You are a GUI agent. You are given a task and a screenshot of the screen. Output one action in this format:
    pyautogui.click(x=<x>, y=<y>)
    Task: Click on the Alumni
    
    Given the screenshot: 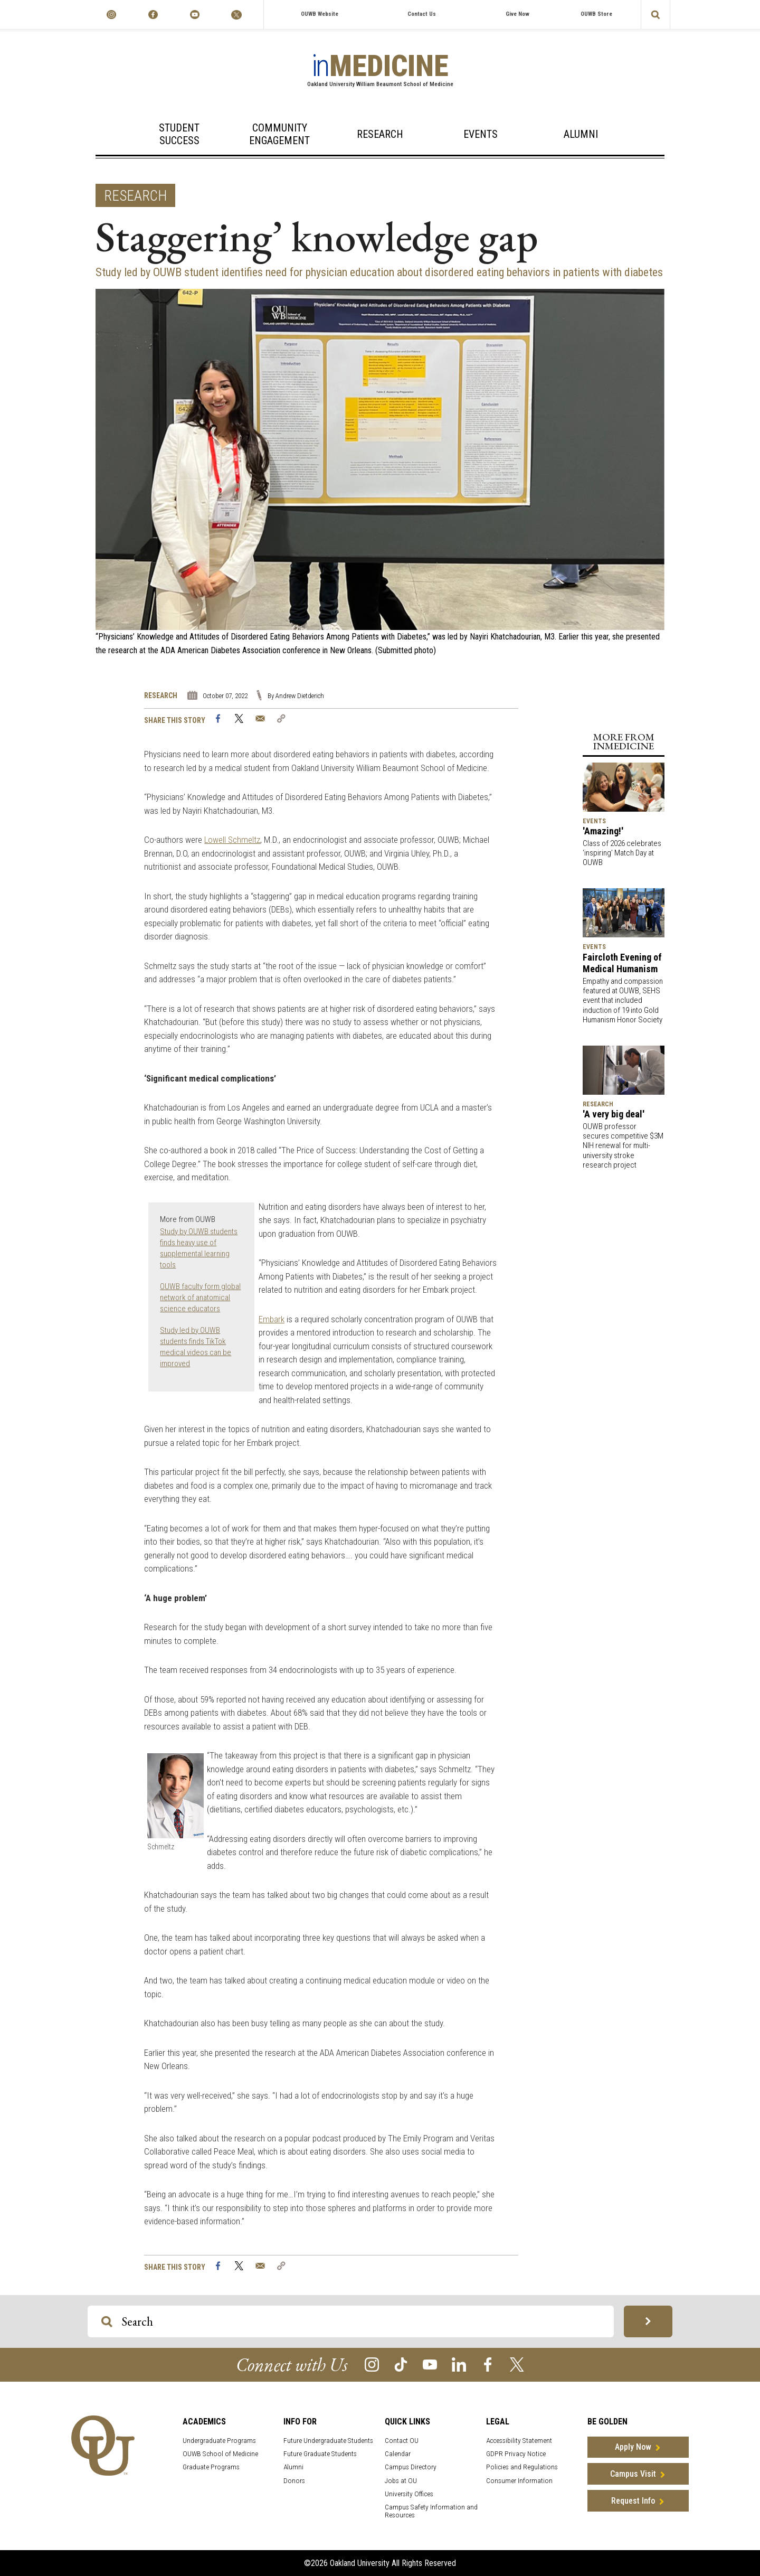 What is the action you would take?
    pyautogui.click(x=581, y=134)
    